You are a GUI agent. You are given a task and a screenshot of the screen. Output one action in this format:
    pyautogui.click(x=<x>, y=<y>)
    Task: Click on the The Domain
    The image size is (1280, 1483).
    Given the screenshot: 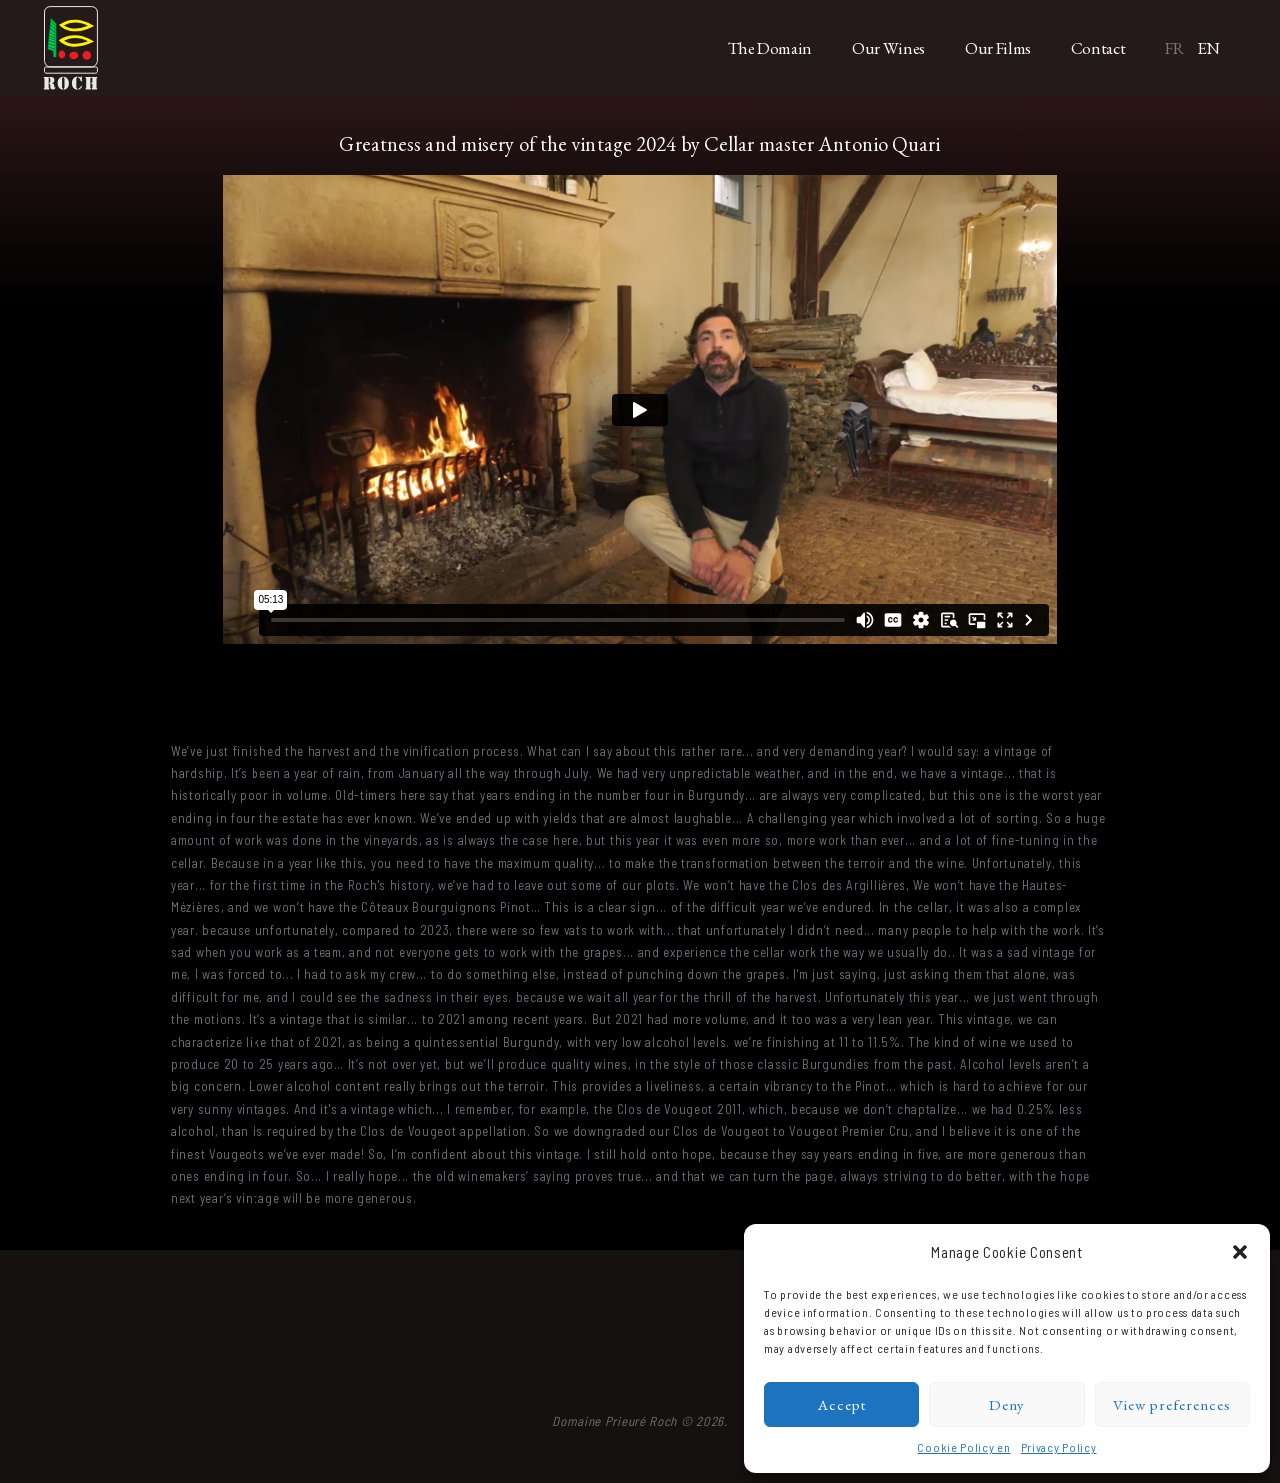 What is the action you would take?
    pyautogui.click(x=770, y=48)
    